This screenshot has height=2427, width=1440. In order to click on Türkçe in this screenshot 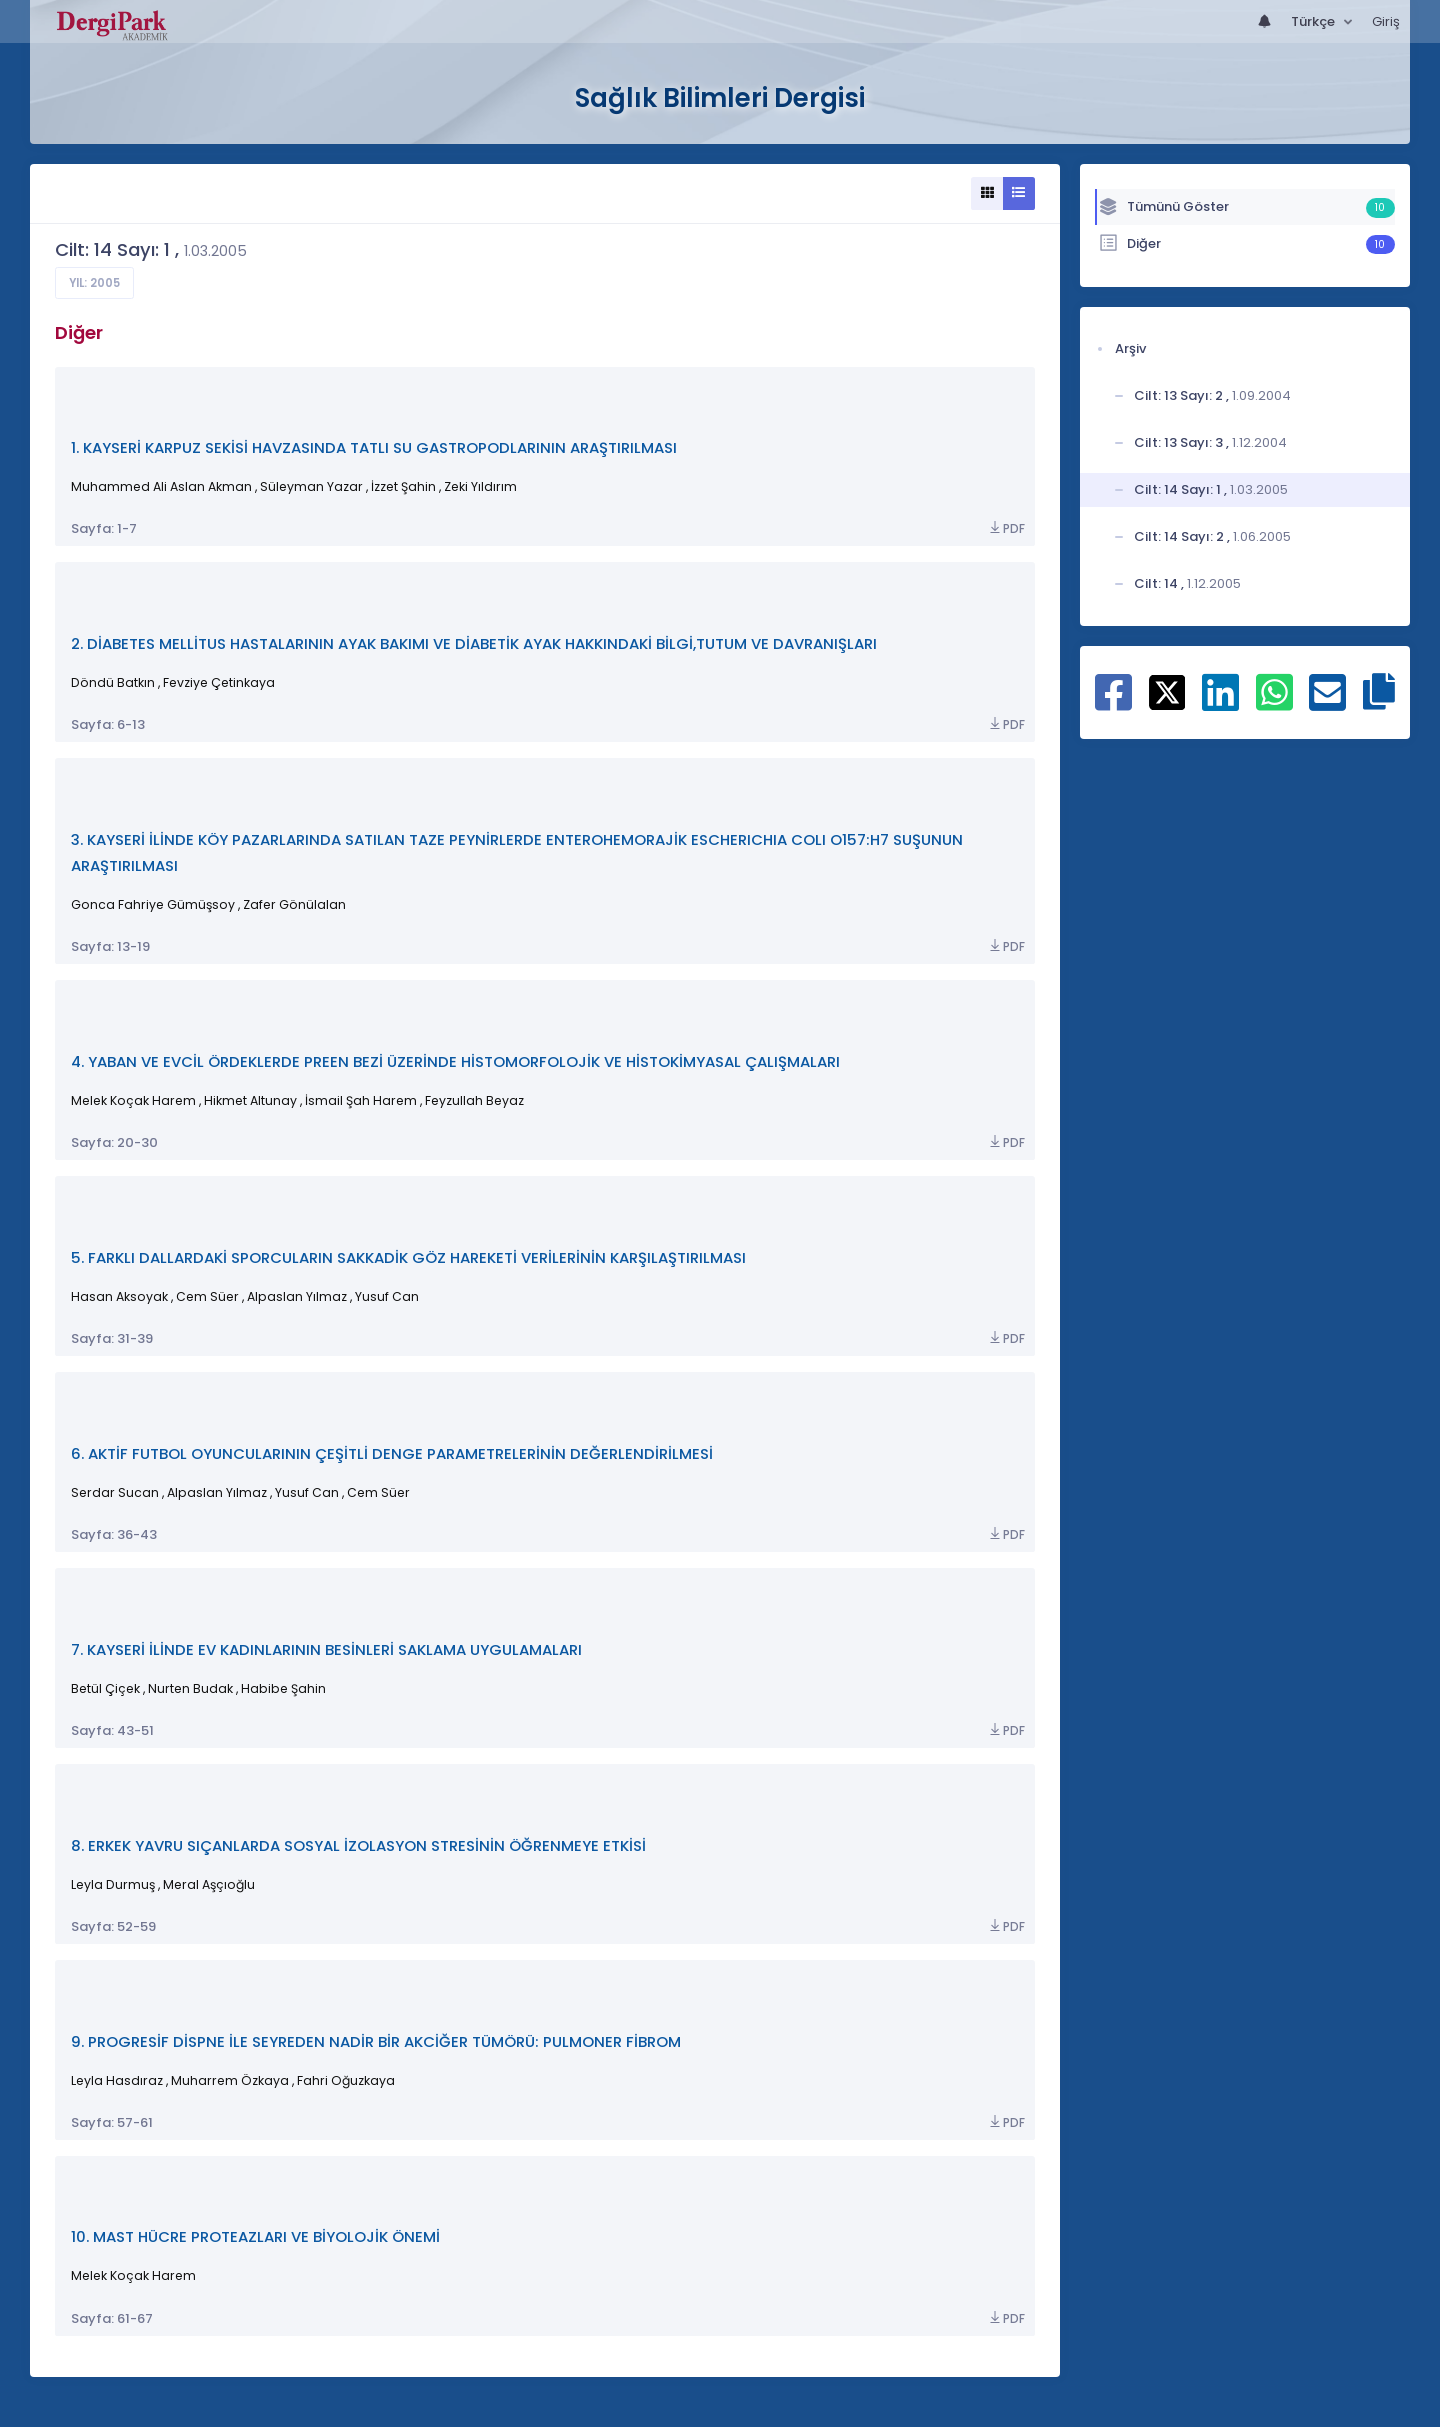, I will do `click(1314, 21)`.